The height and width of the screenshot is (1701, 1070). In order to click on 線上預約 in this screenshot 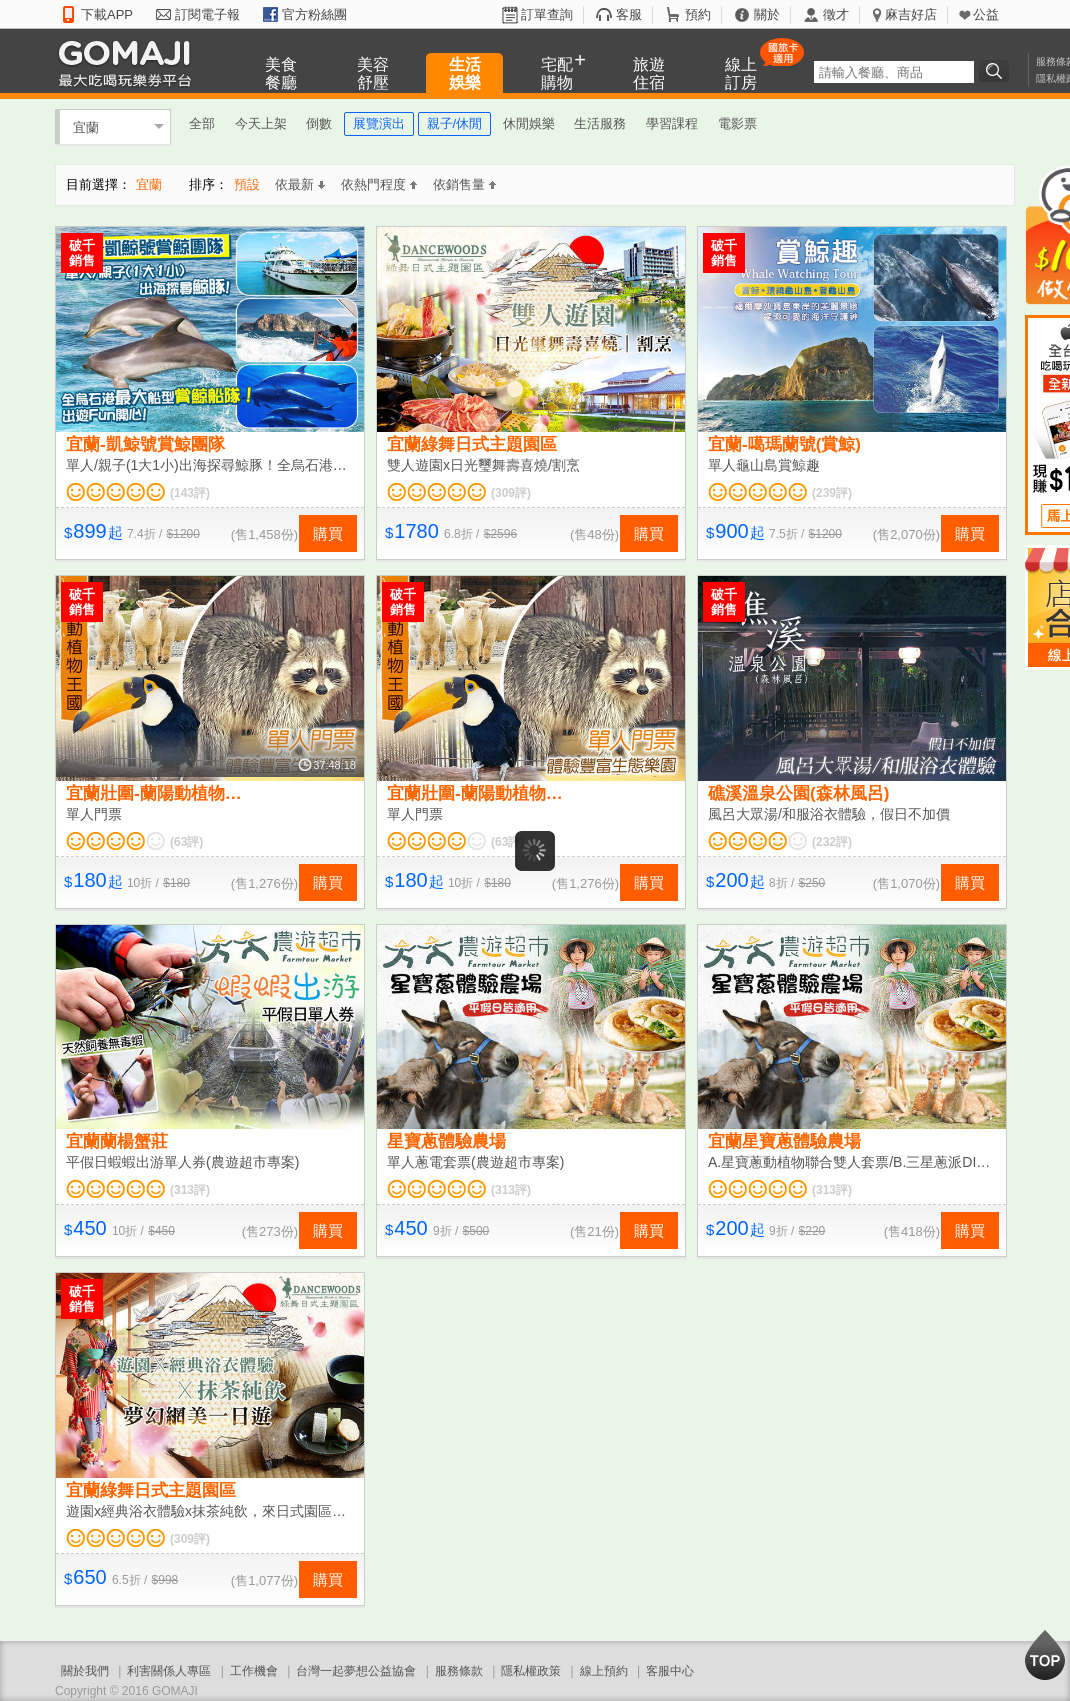, I will do `click(604, 1671)`.